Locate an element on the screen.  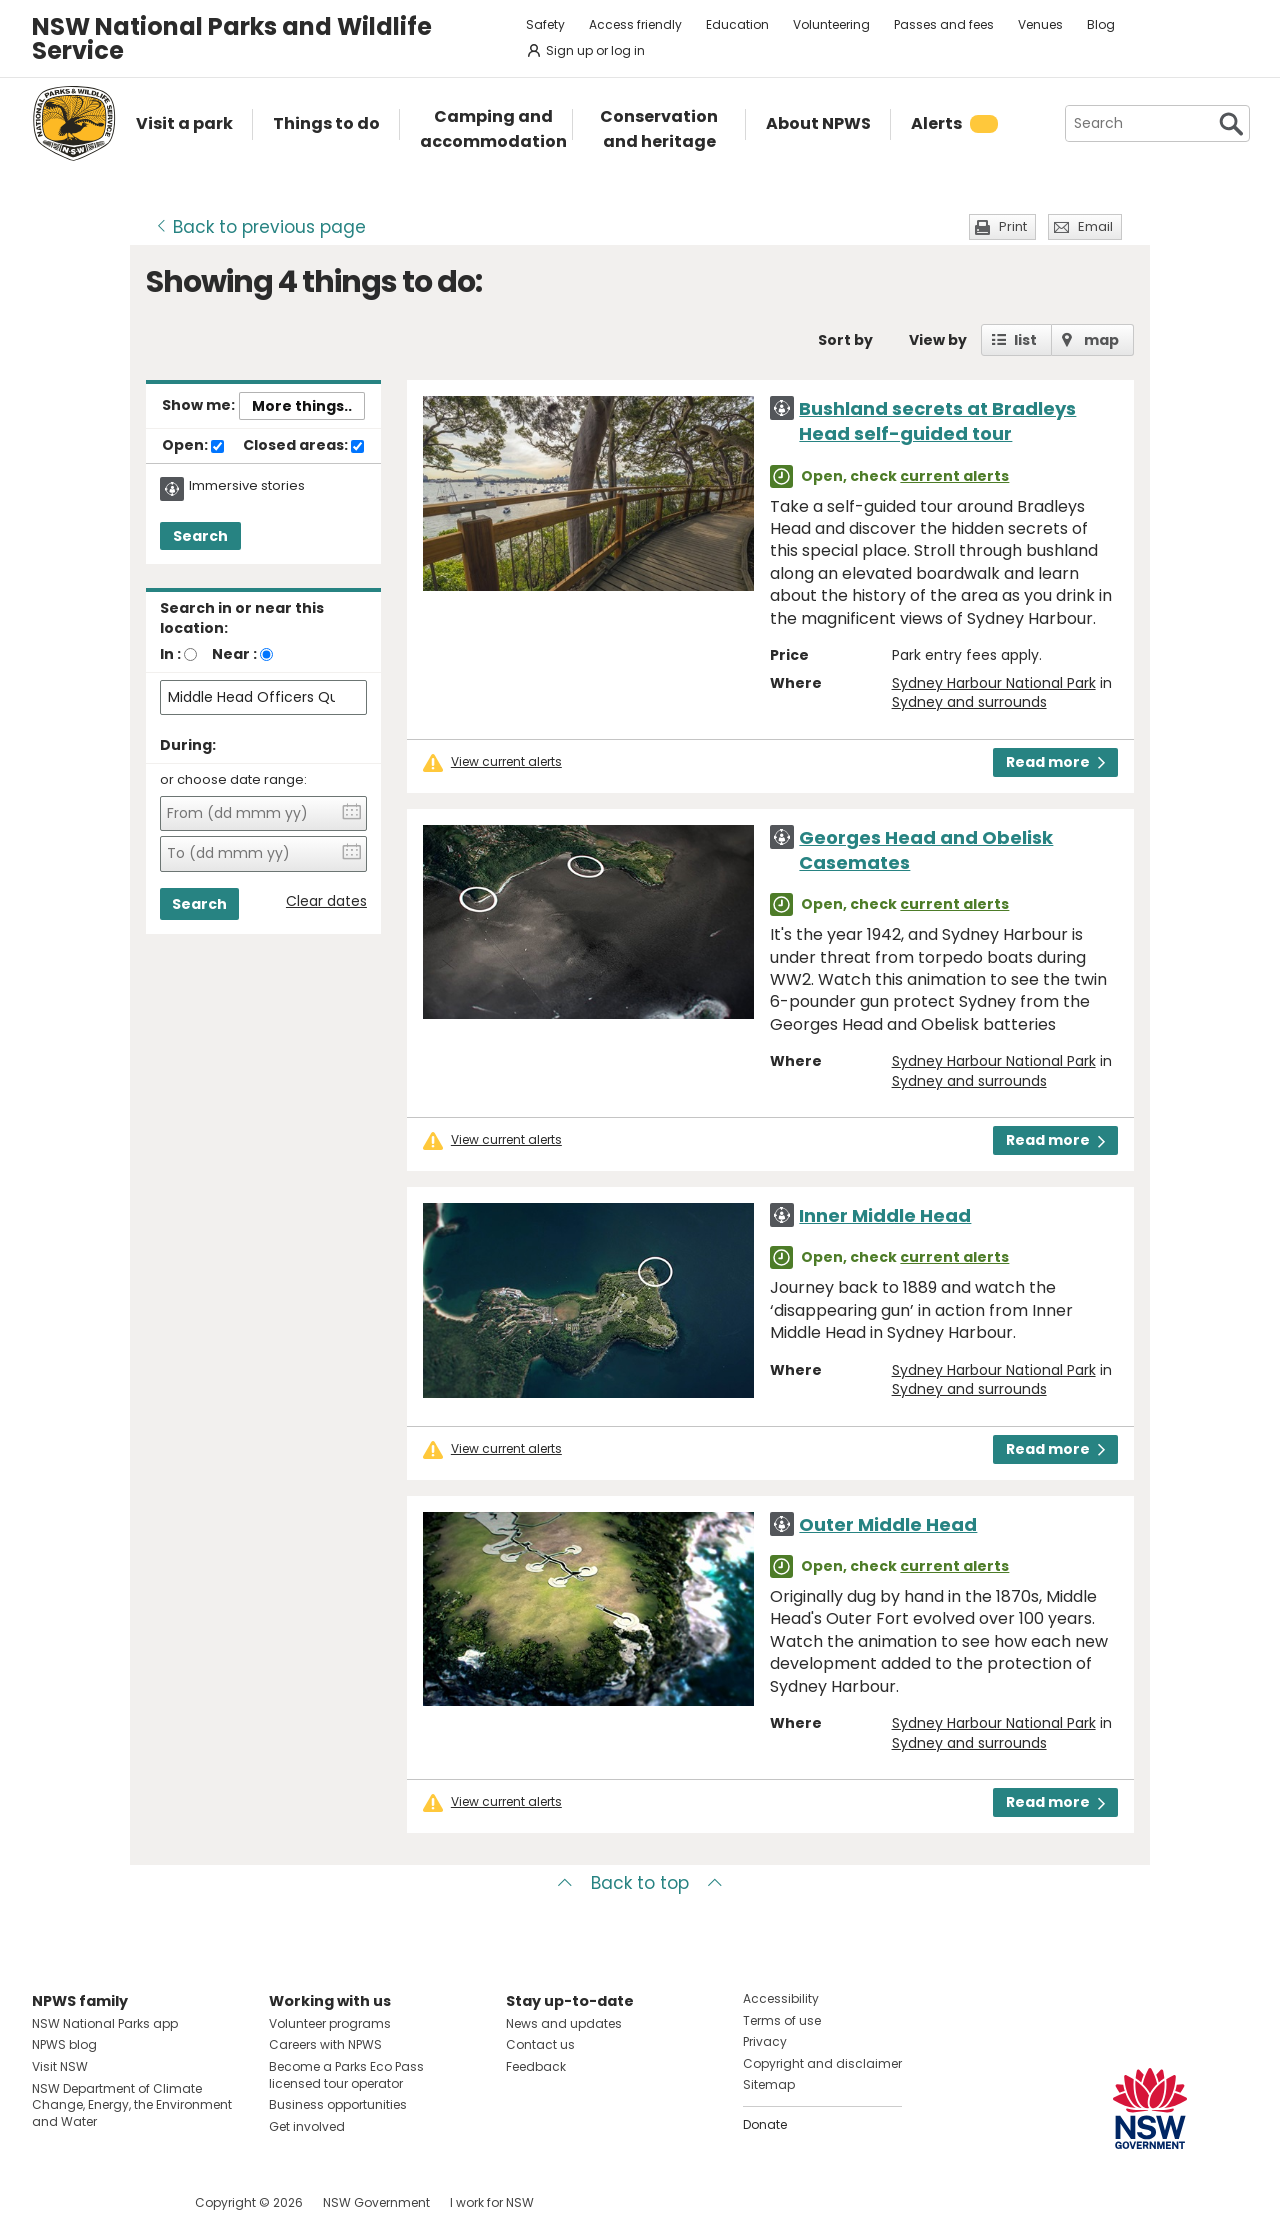
Copyright and disclaimer is located at coordinates (822, 2063).